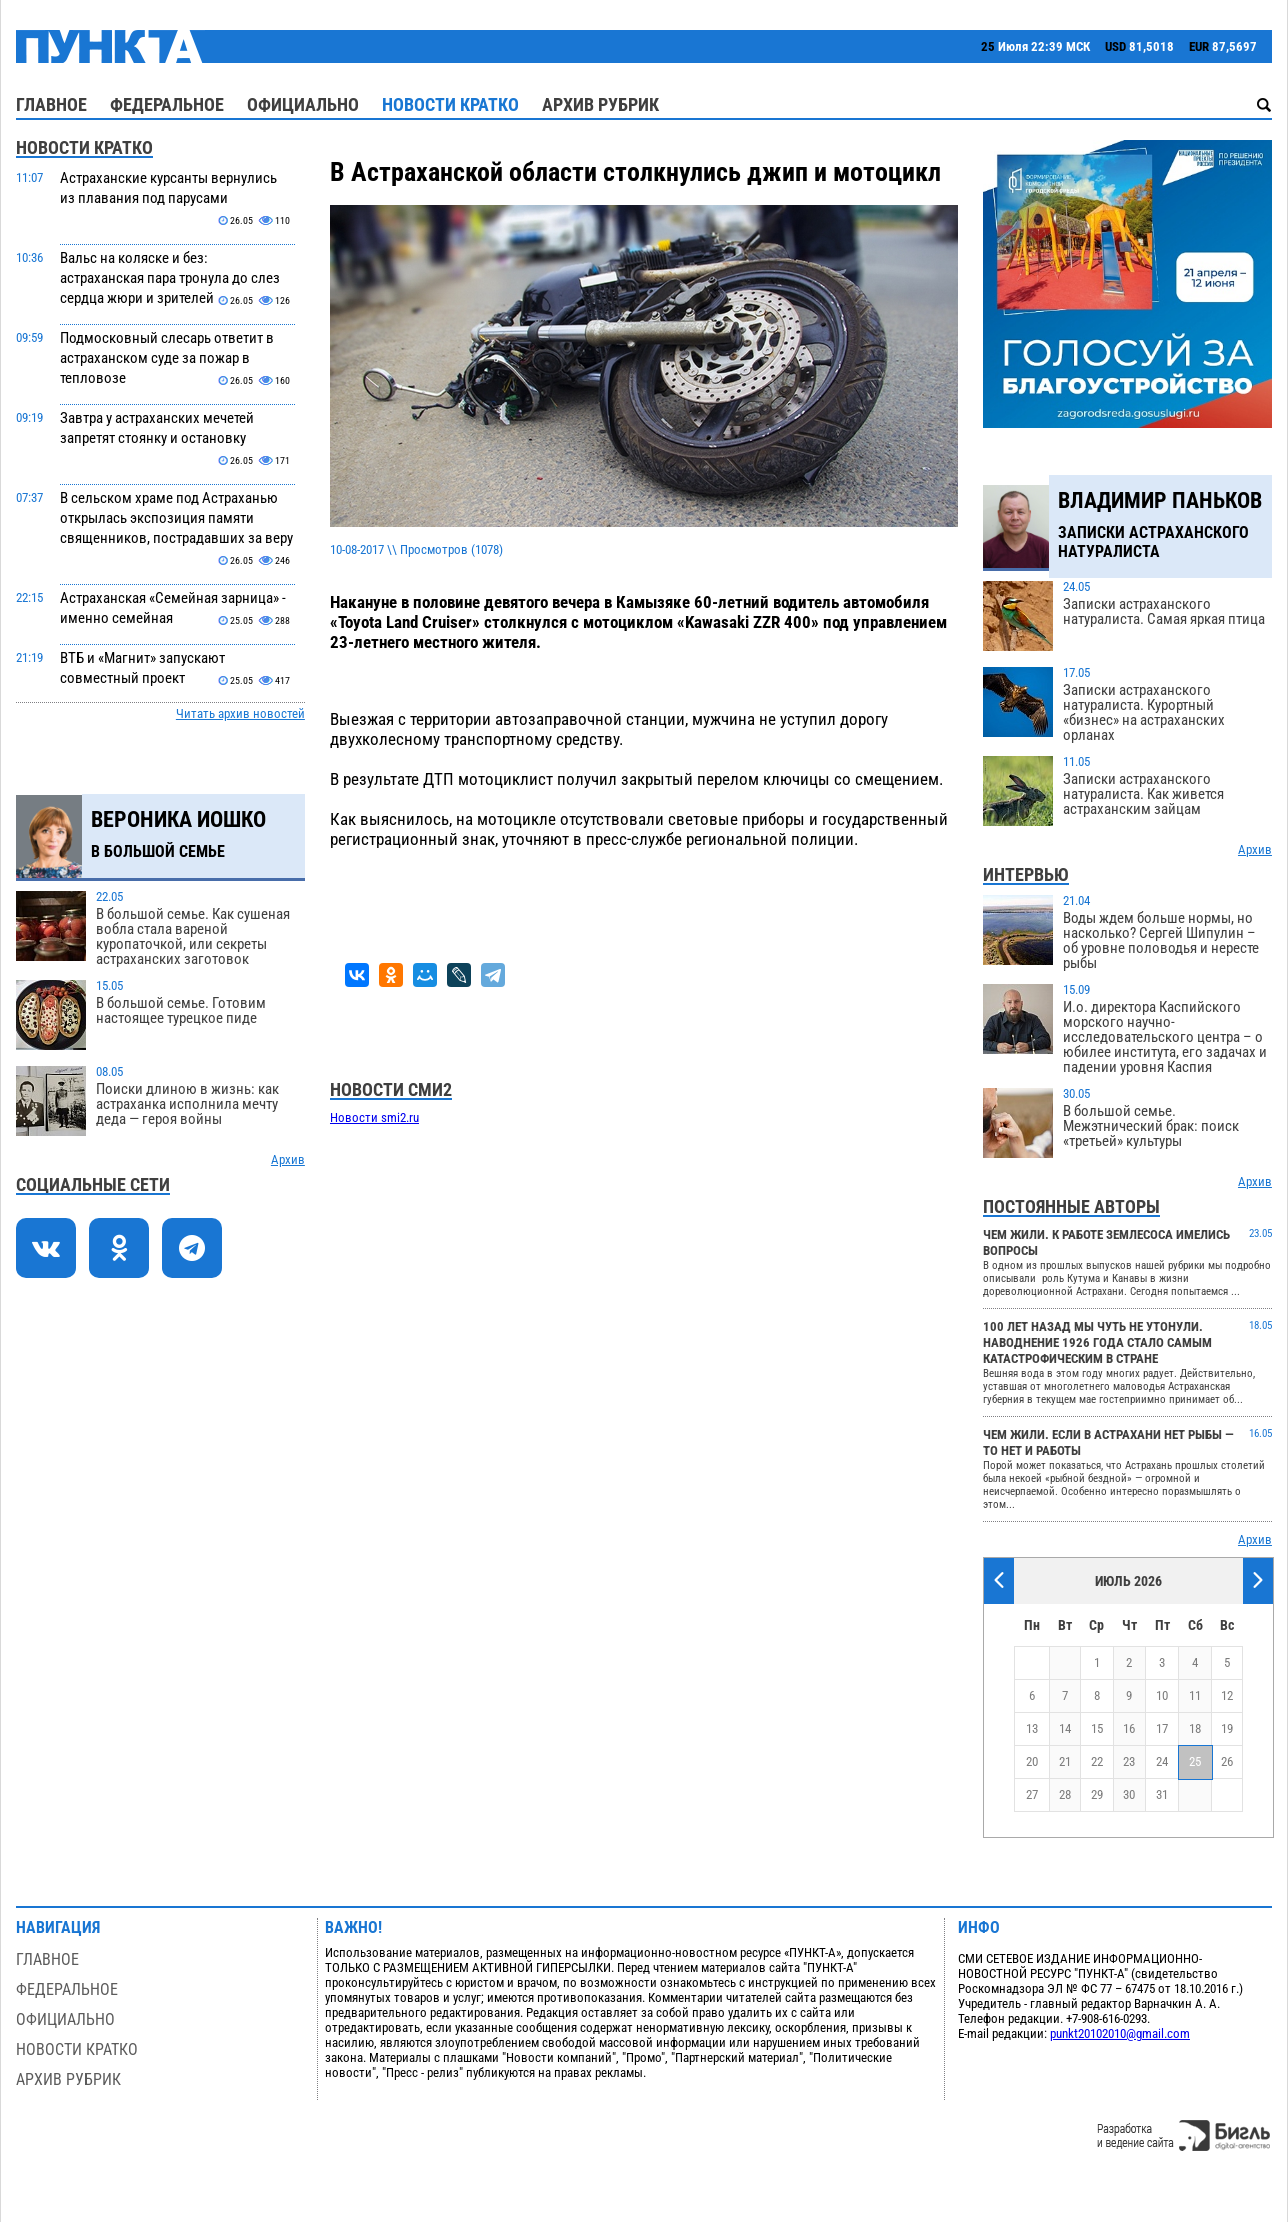 This screenshot has height=2222, width=1288. Describe the element at coordinates (1227, 1761) in the screenshot. I see `26` at that location.